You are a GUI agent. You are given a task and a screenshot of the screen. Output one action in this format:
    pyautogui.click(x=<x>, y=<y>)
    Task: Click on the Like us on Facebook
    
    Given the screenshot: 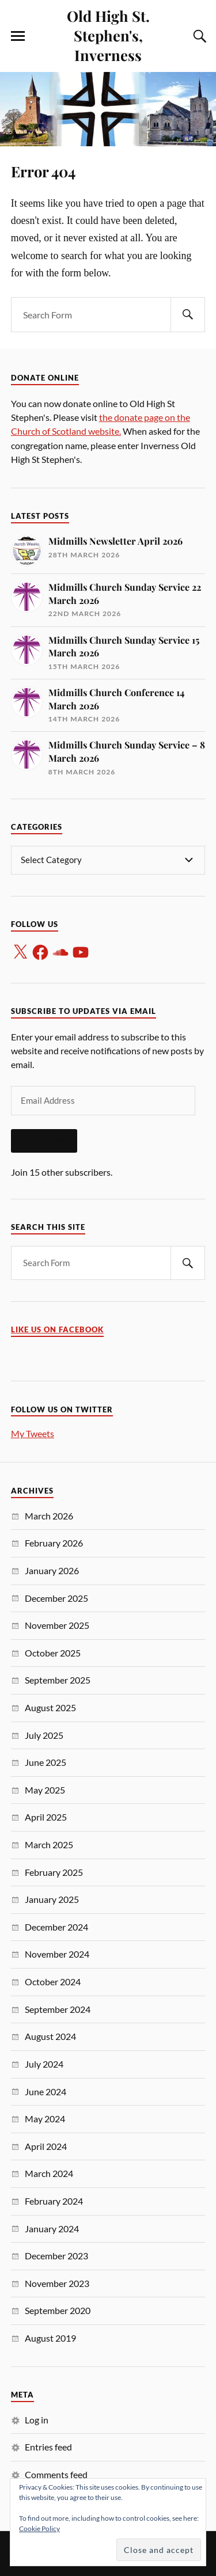 What is the action you would take?
    pyautogui.click(x=57, y=1329)
    